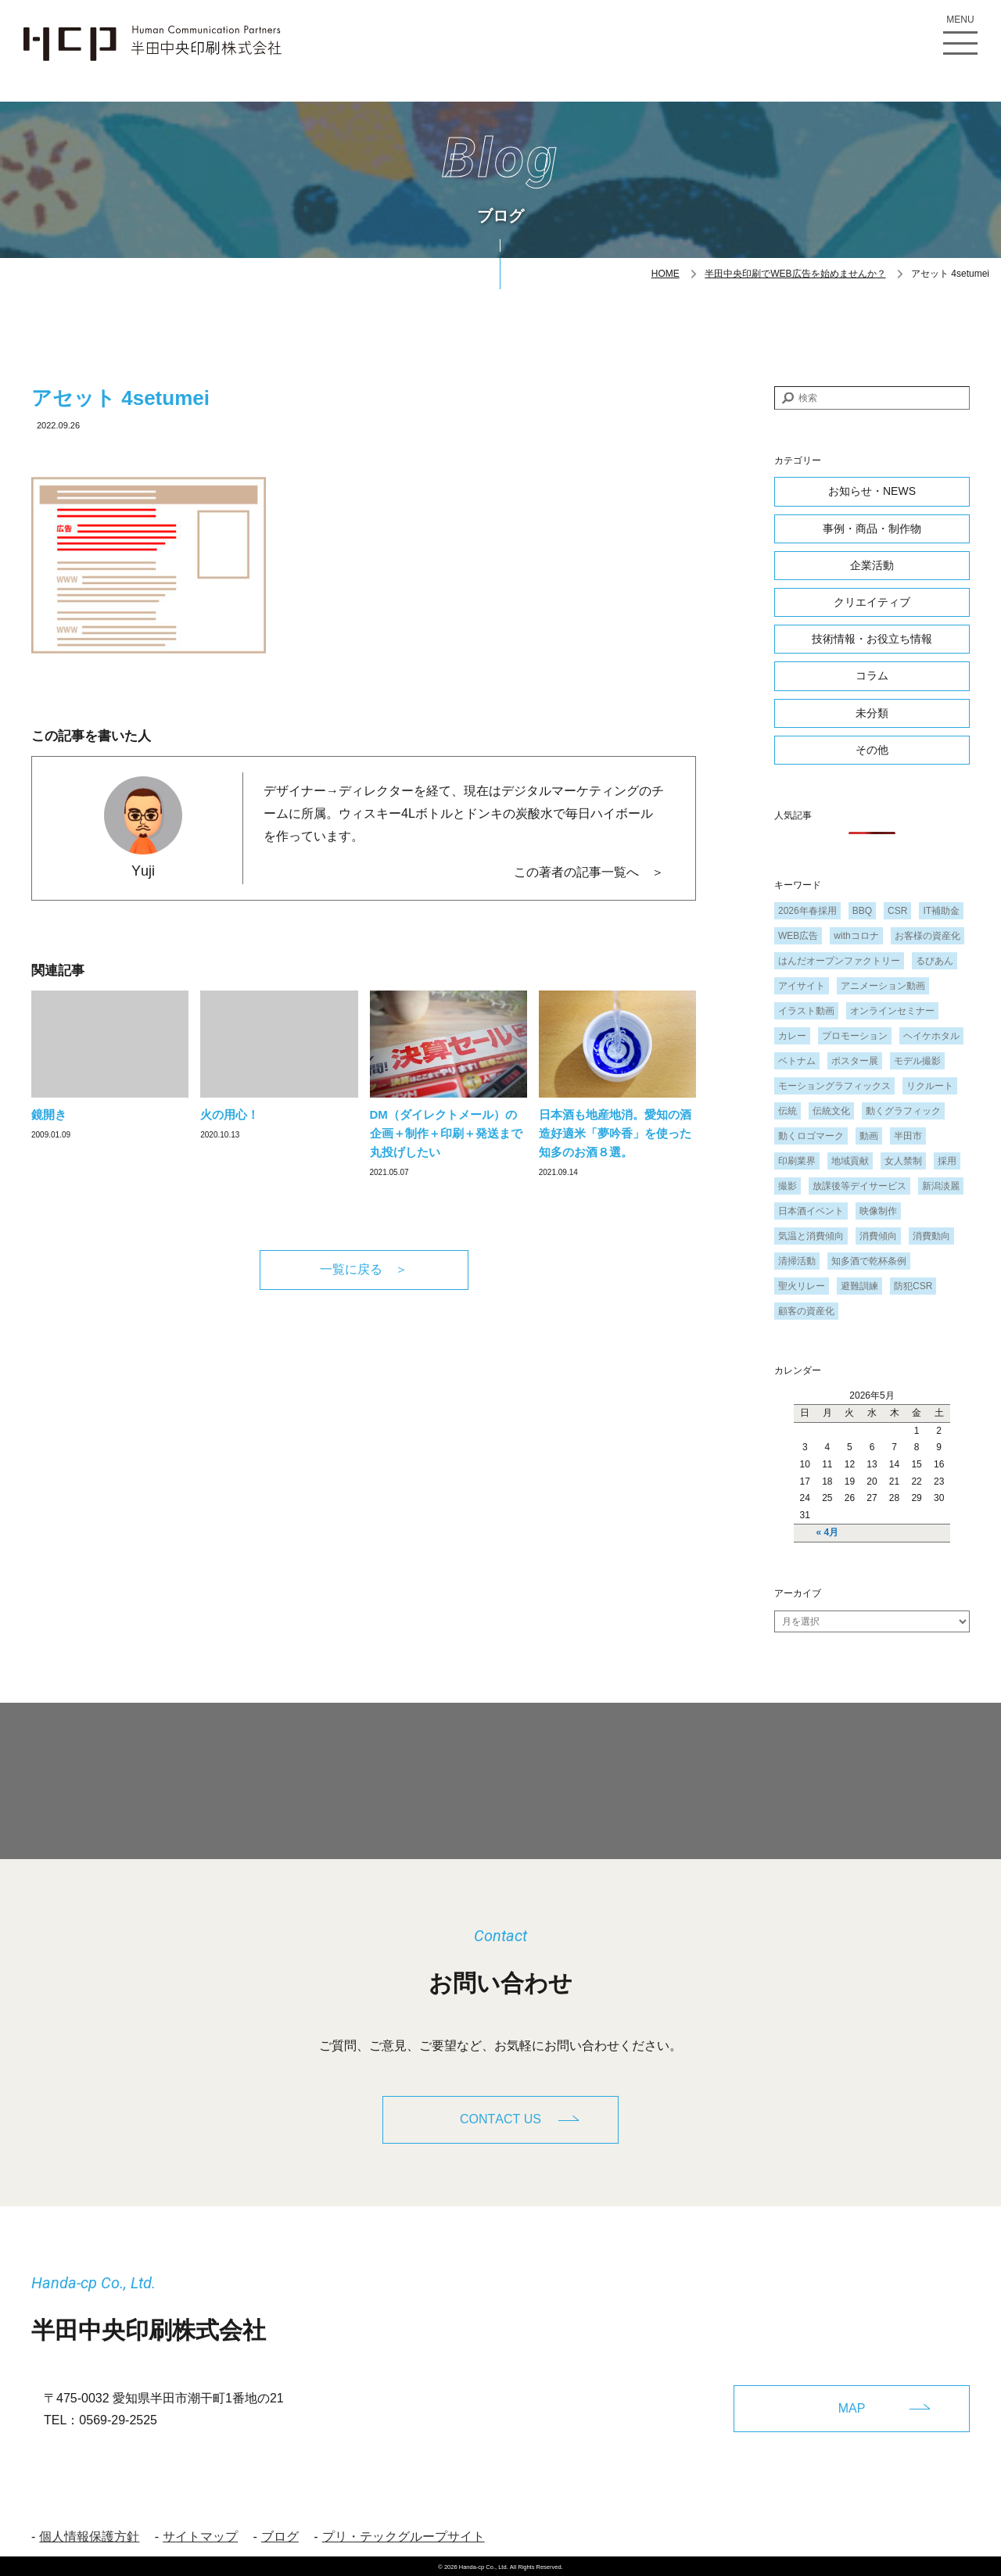 The height and width of the screenshot is (2576, 1001). I want to click on 動くグラフィック [動くグラフィック (1個の項目)], so click(903, 1110).